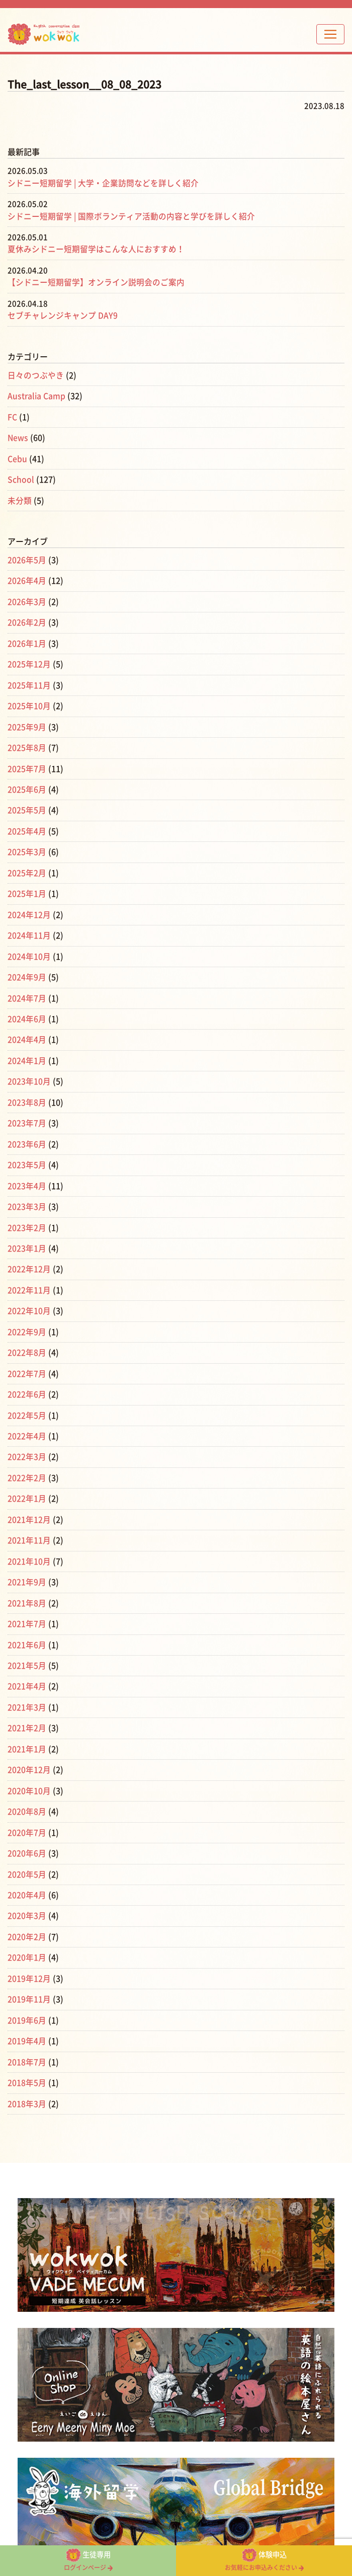 This screenshot has width=352, height=2576. I want to click on 2024年9月, so click(27, 970).